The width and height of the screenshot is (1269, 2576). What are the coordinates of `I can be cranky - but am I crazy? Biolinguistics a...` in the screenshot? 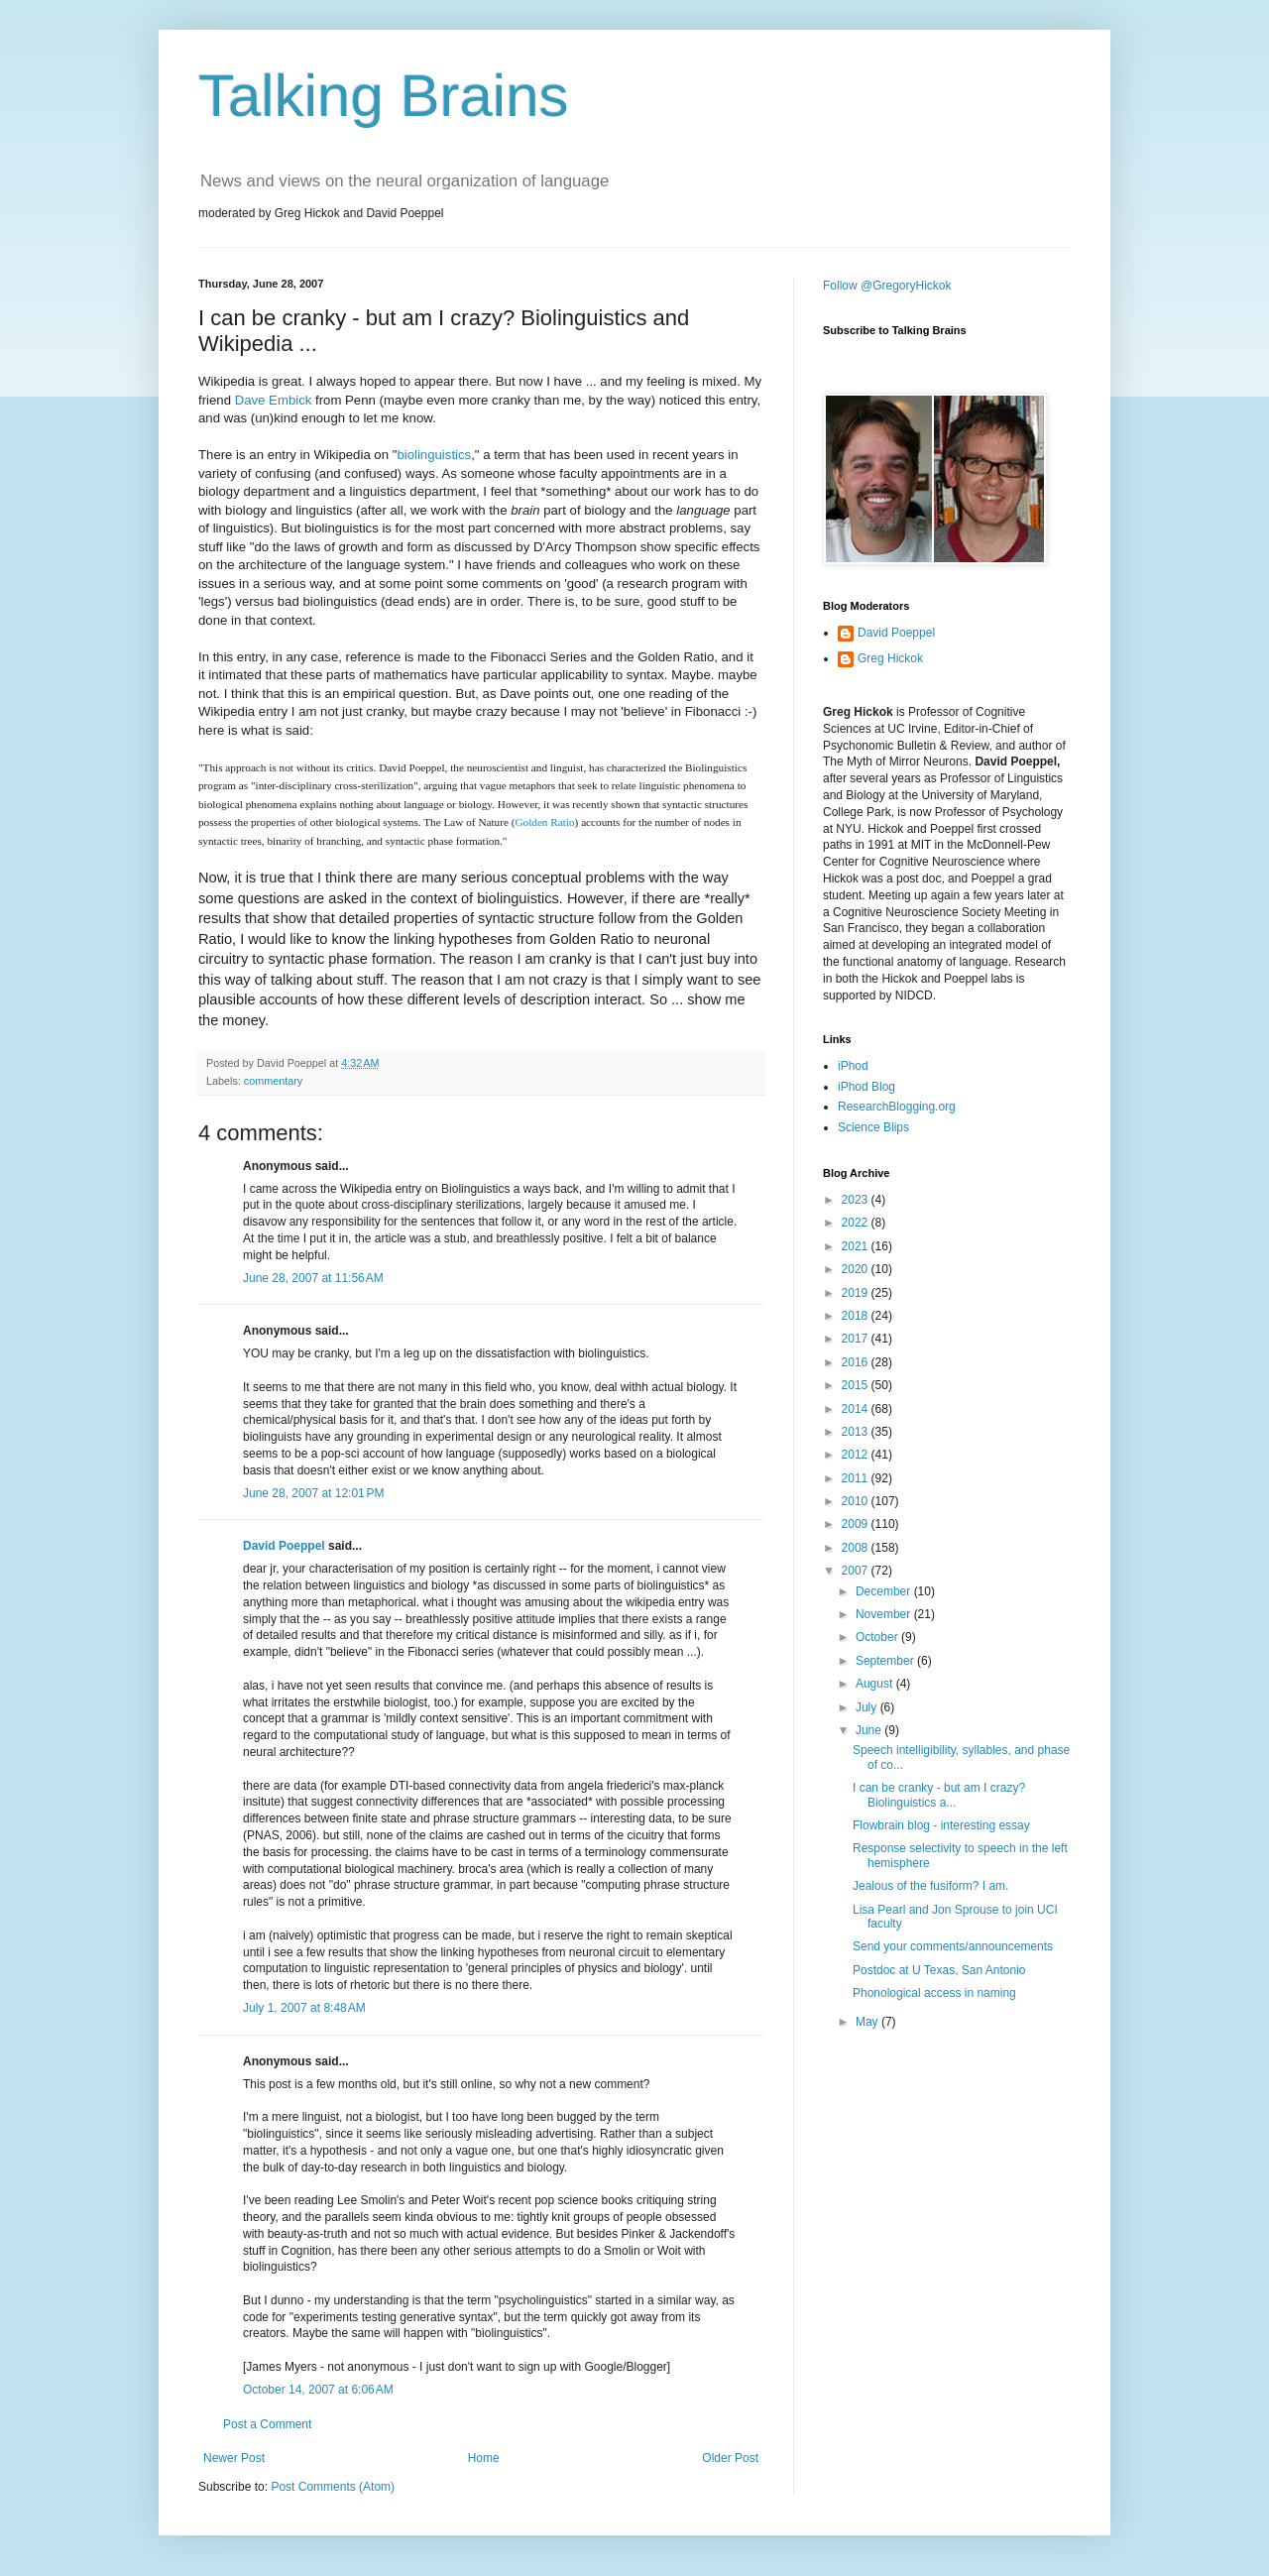 It's located at (939, 1795).